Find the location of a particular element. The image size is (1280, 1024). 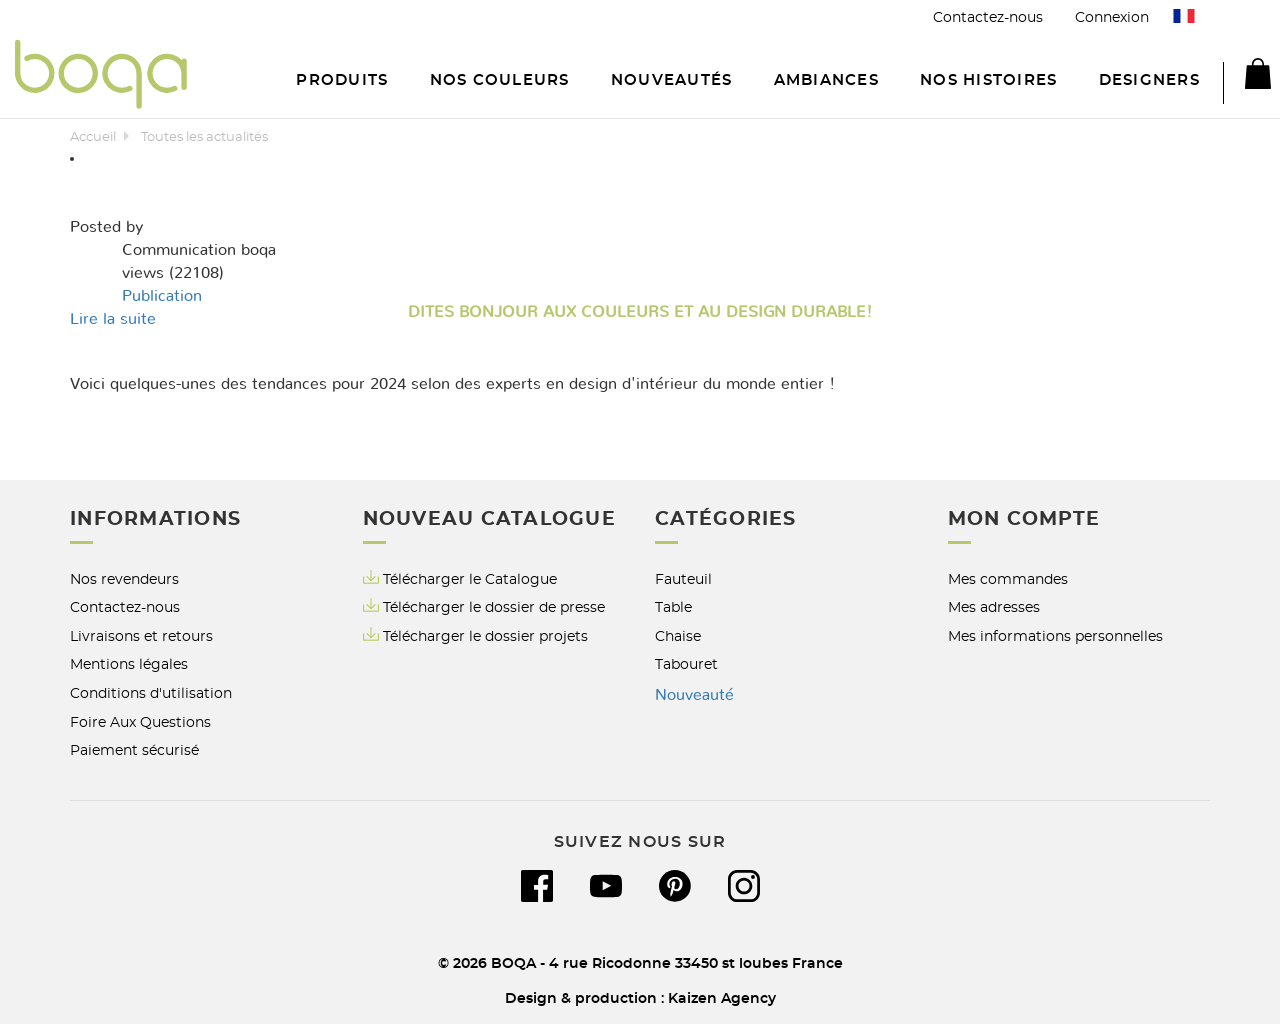

Mes adresses is located at coordinates (994, 607).